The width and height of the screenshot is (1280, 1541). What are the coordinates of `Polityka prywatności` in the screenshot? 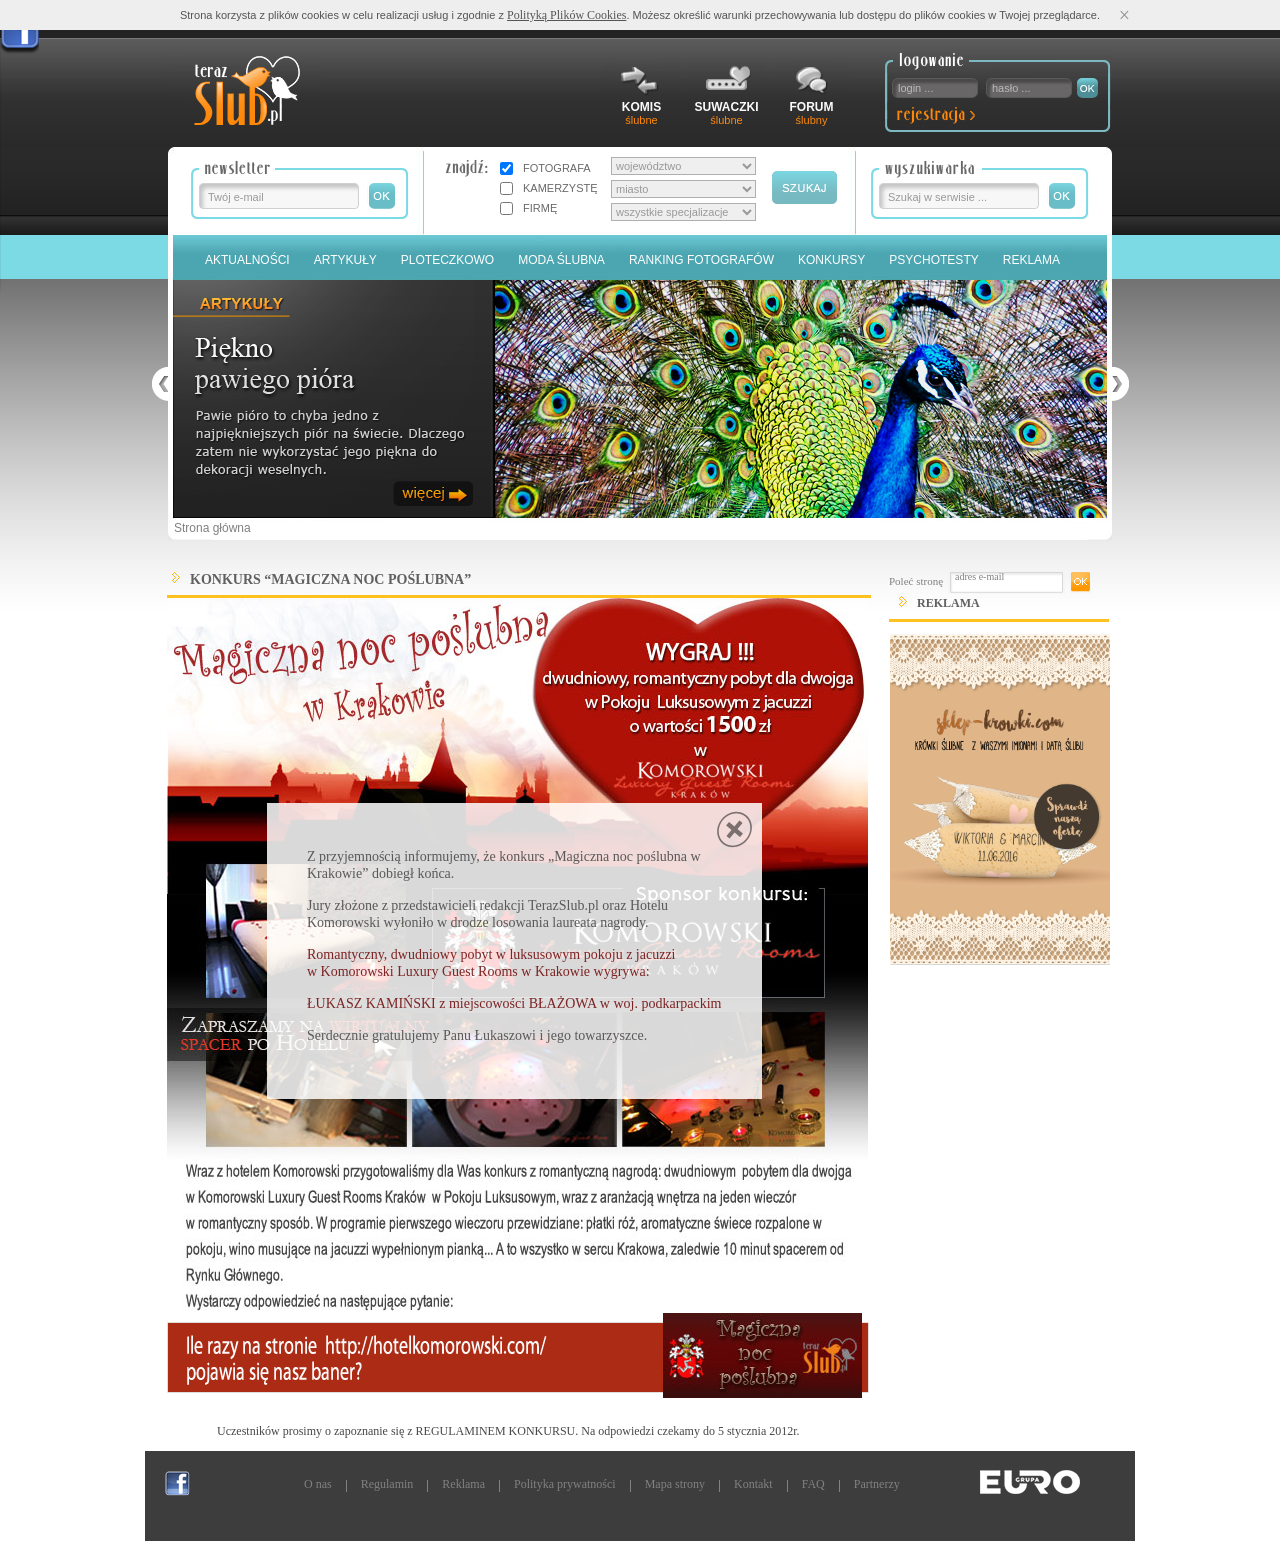 It's located at (565, 1484).